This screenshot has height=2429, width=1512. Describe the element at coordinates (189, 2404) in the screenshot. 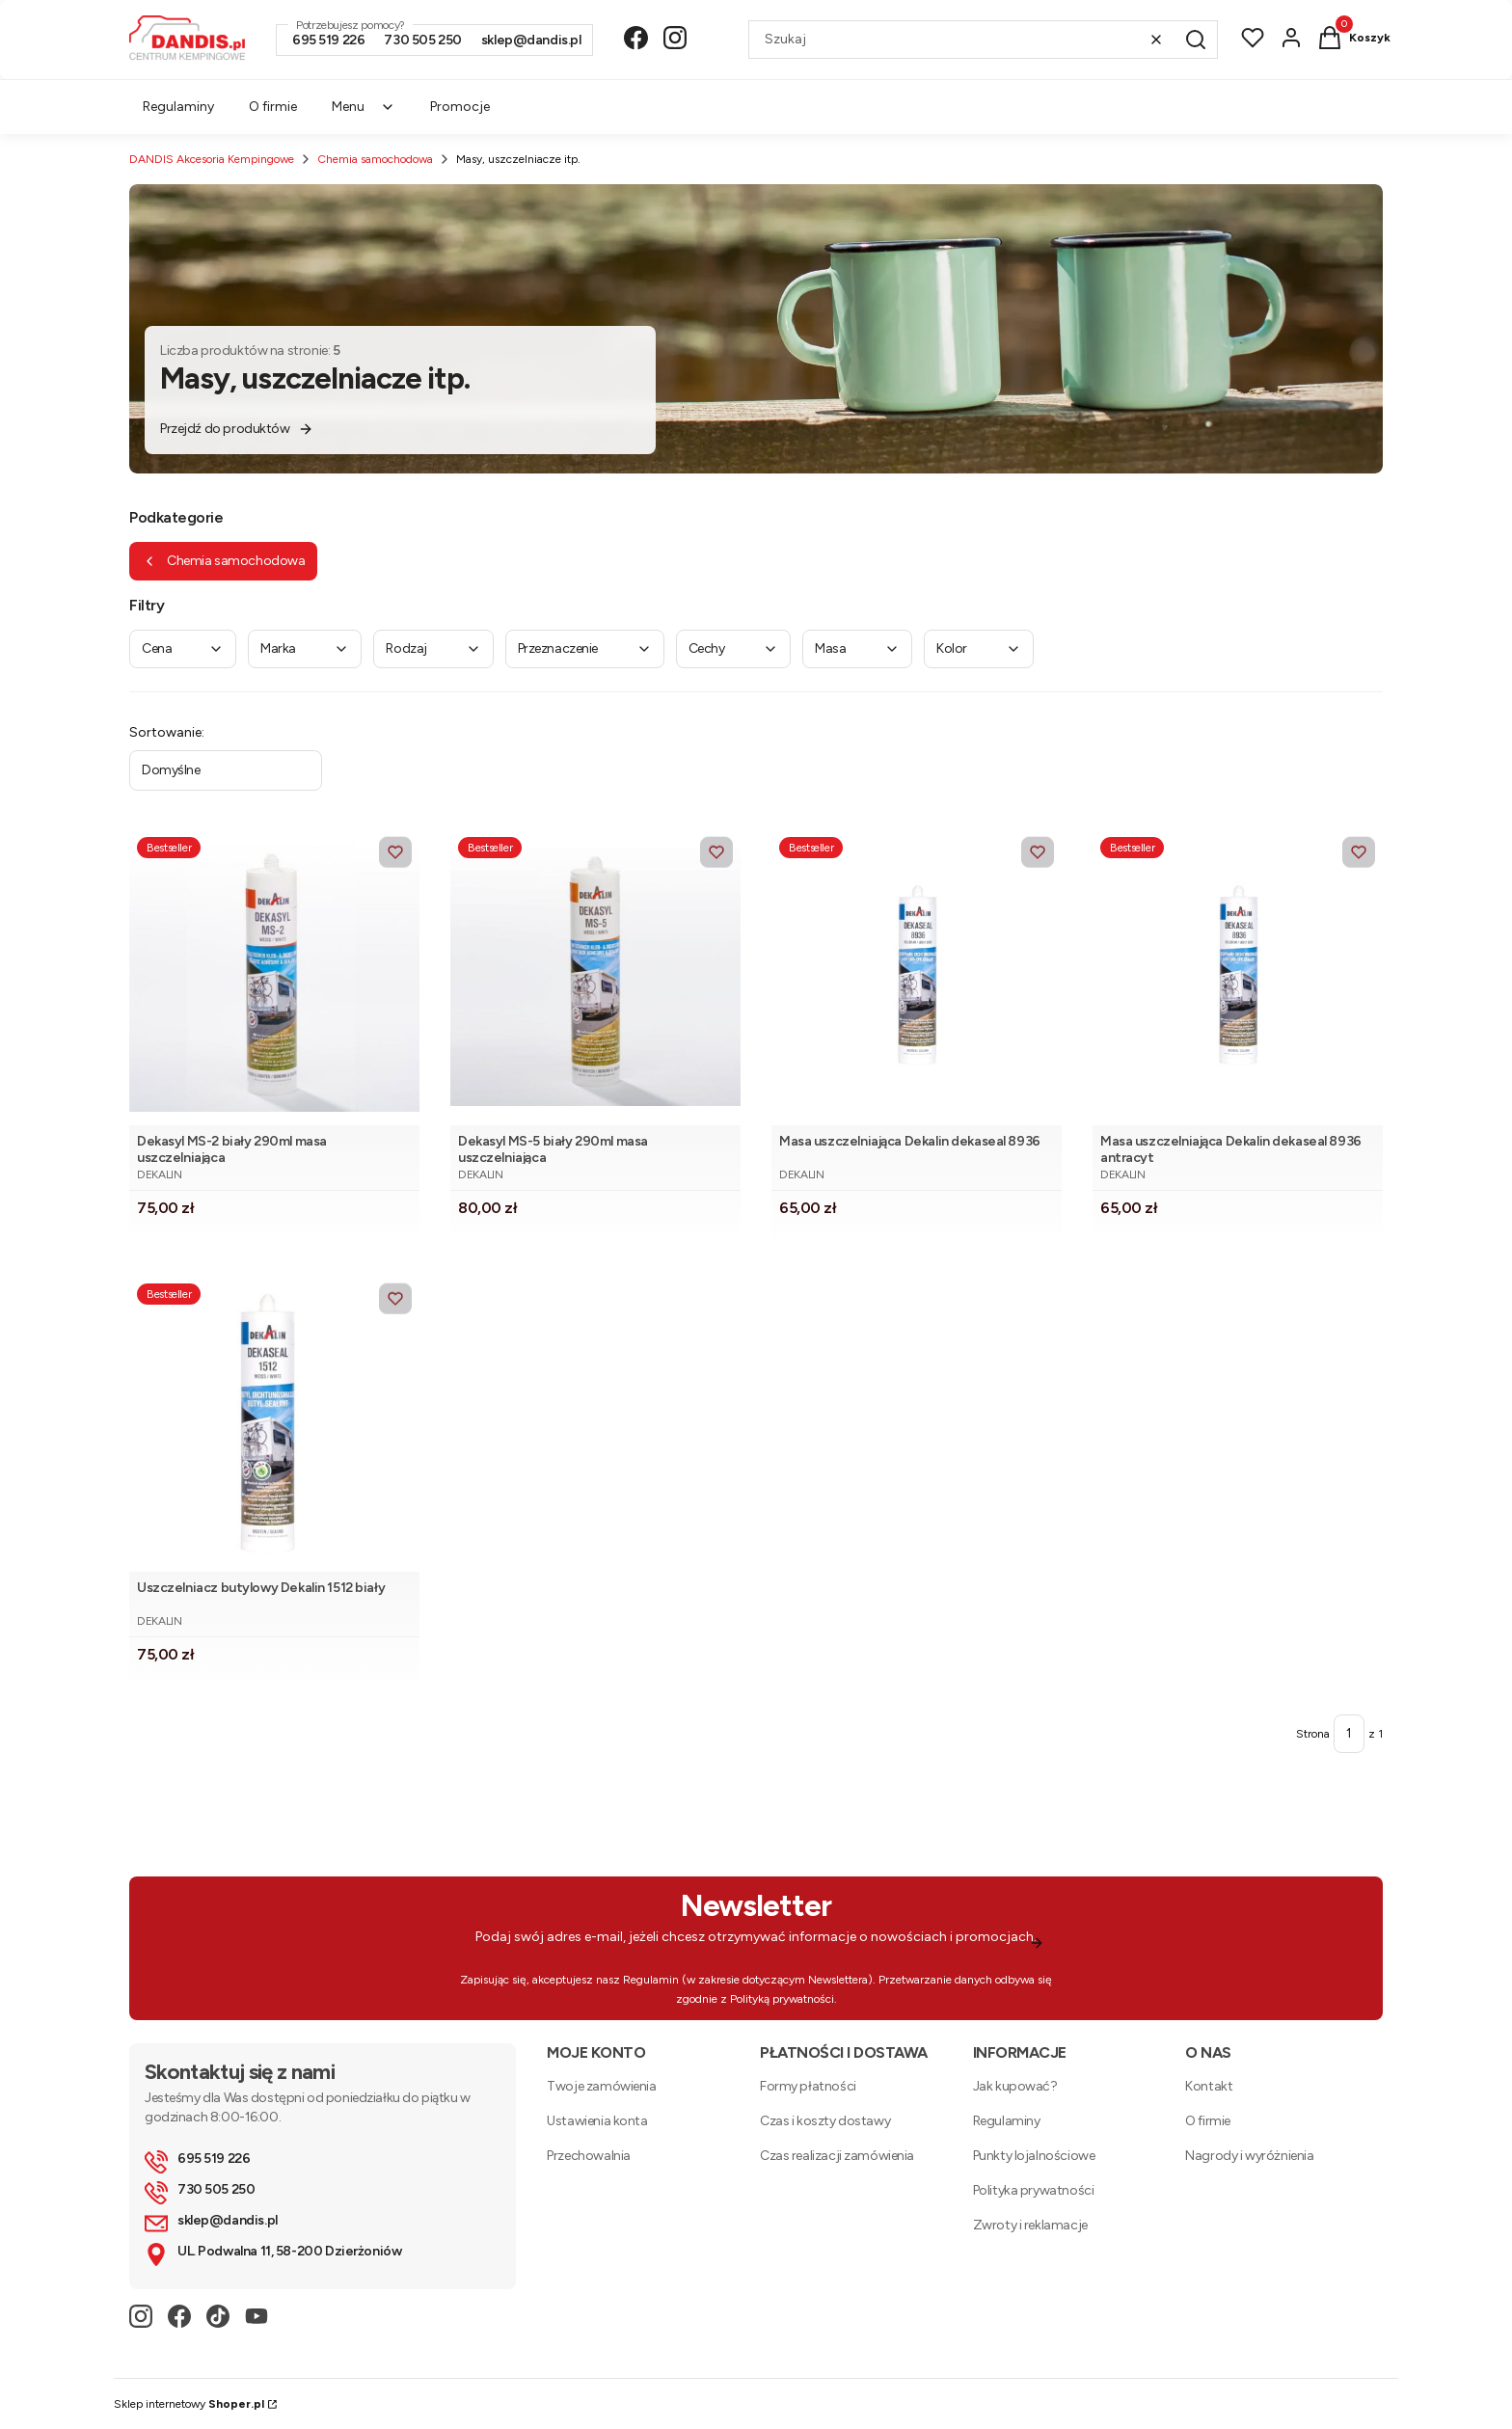

I see `Sklep internetowy` at that location.